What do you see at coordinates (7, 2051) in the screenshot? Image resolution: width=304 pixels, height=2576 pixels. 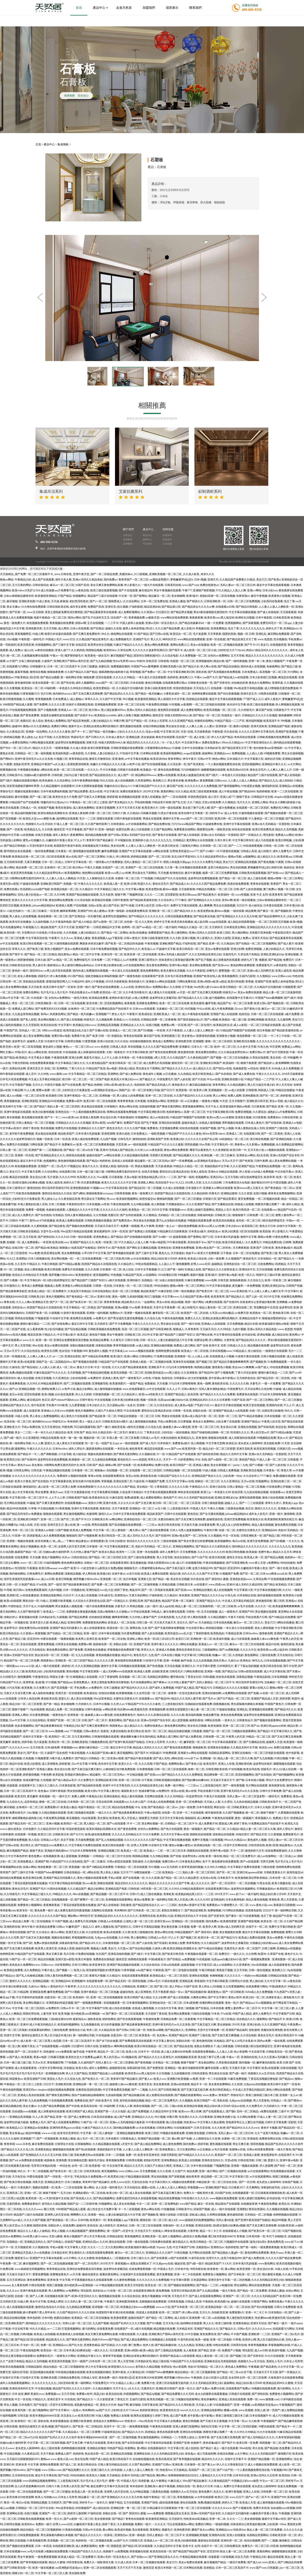 I see `第四色视频` at bounding box center [7, 2051].